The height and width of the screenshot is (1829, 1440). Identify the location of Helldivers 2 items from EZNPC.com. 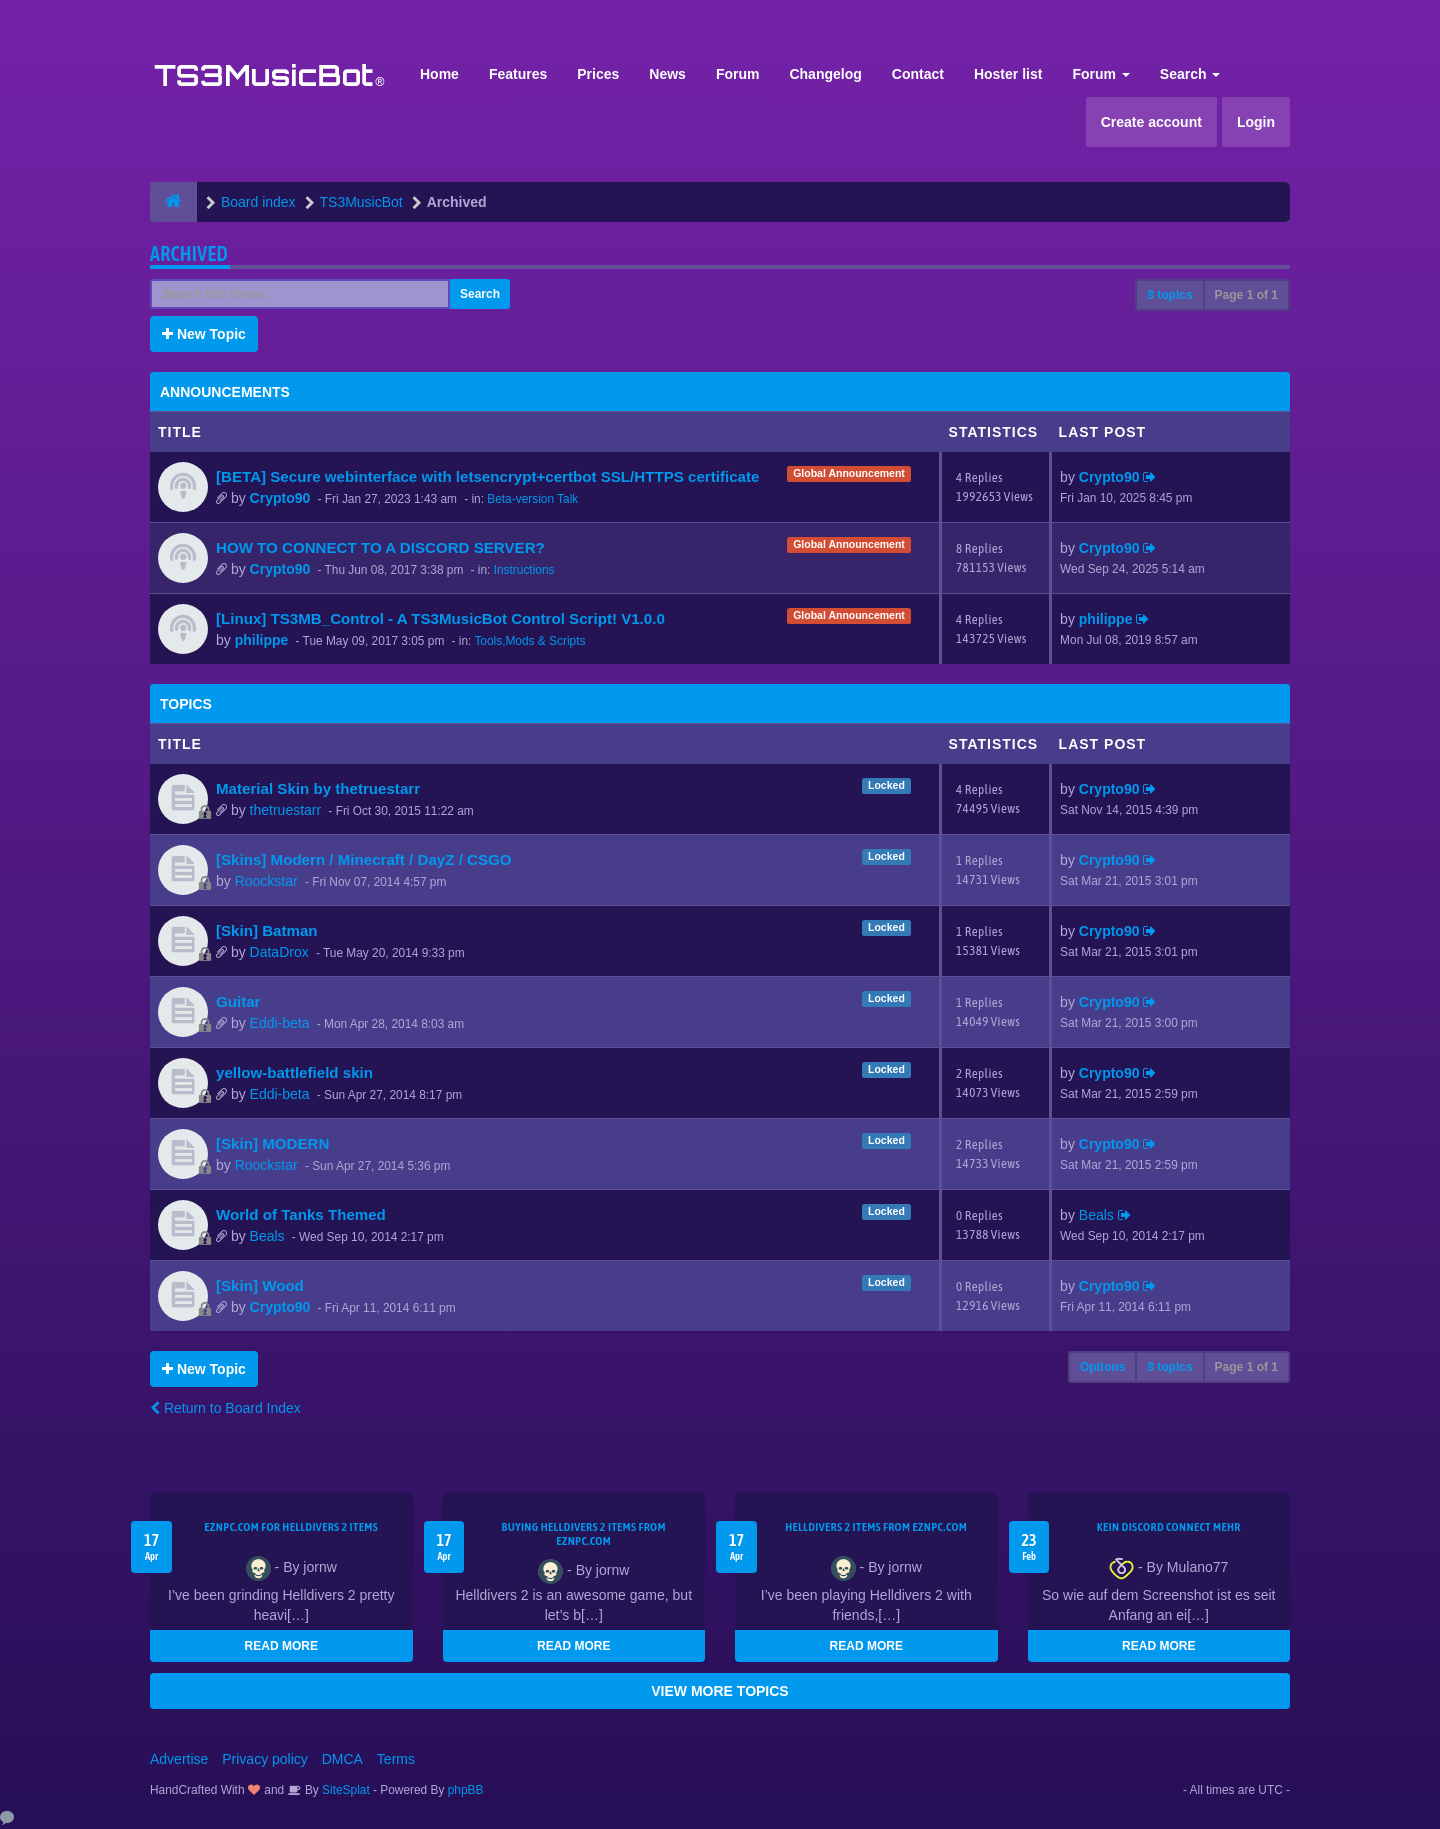
(876, 1527).